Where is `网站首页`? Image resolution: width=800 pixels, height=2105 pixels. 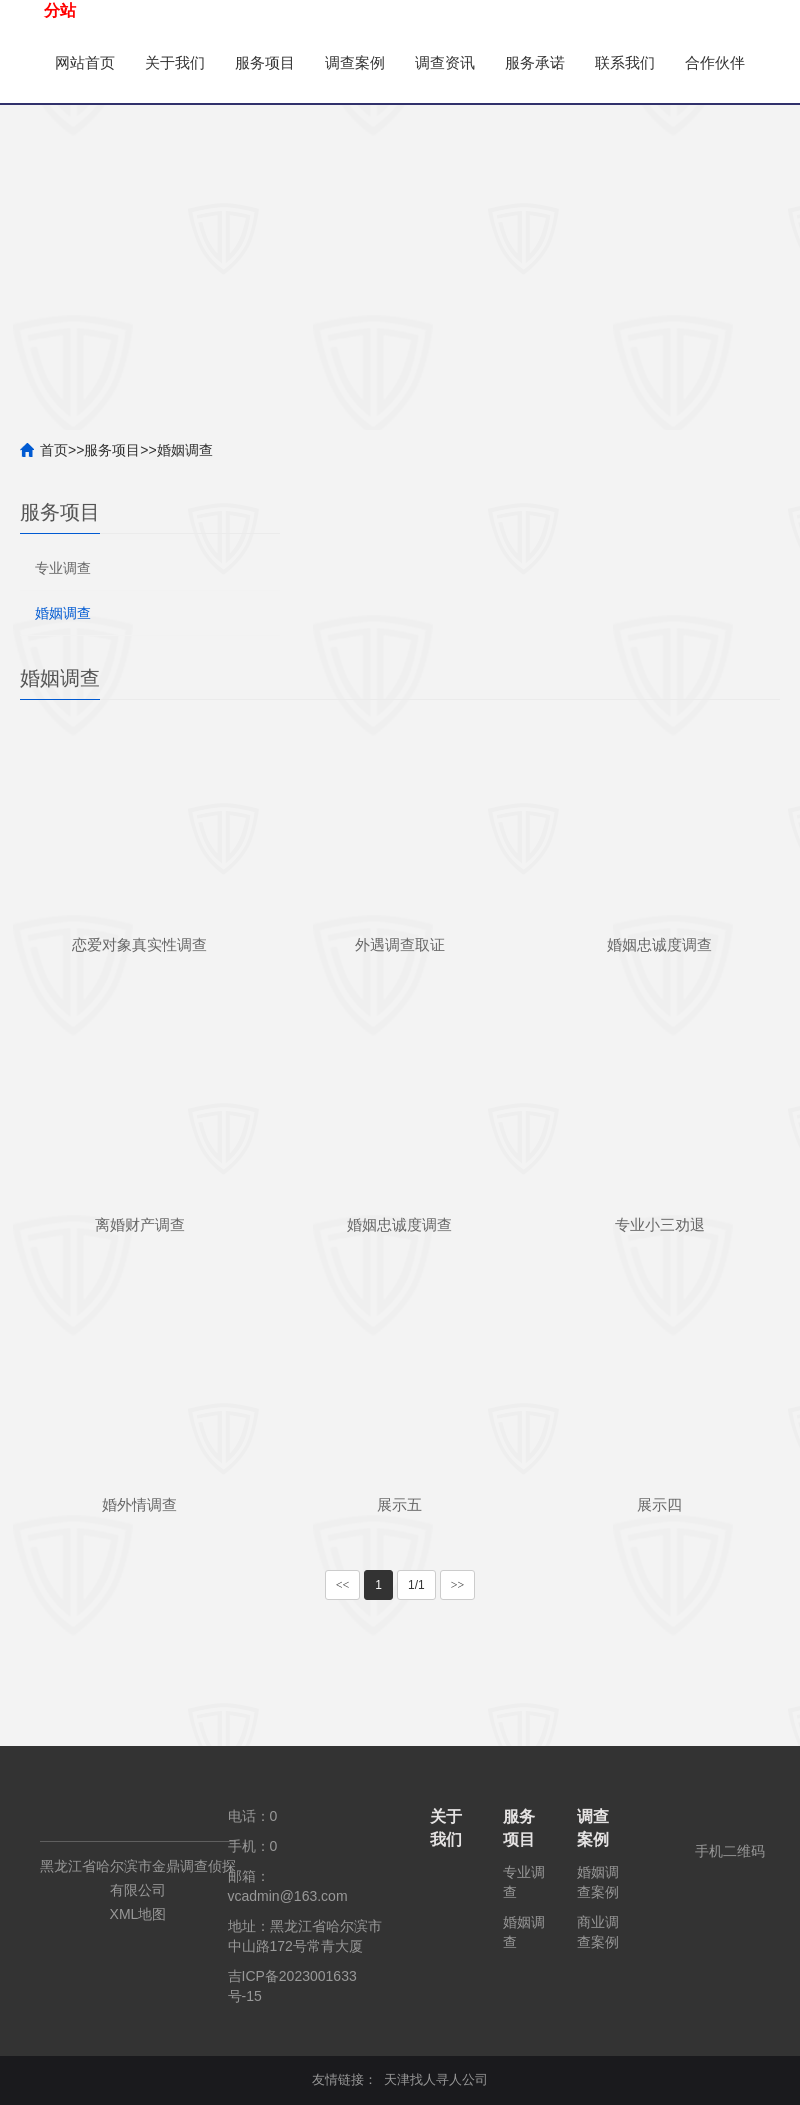
网站首页 is located at coordinates (87, 62).